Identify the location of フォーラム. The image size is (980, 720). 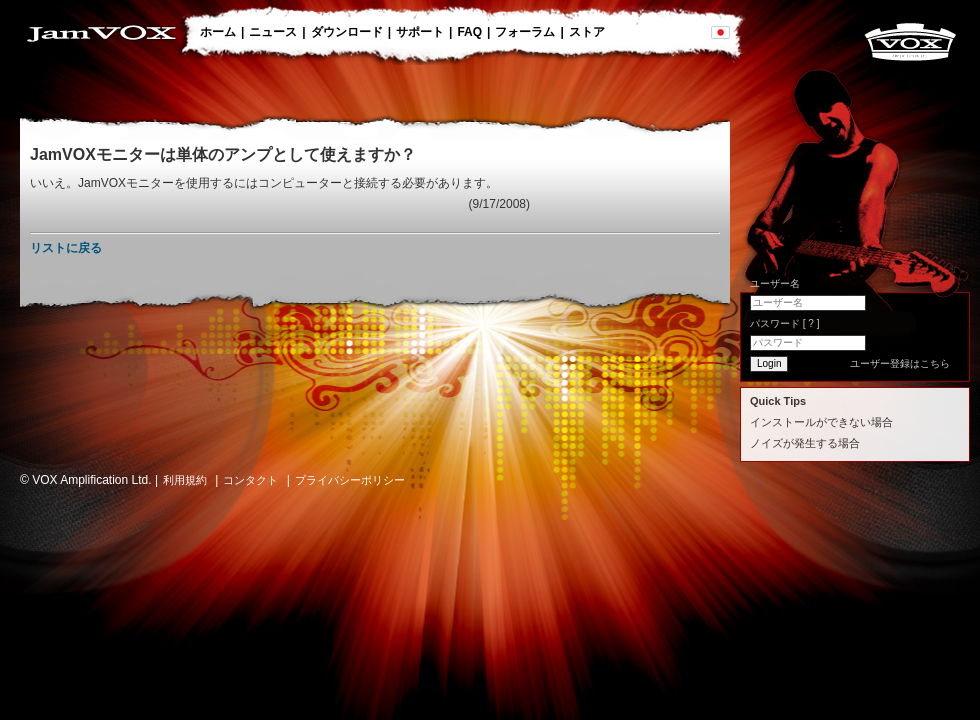
(525, 32).